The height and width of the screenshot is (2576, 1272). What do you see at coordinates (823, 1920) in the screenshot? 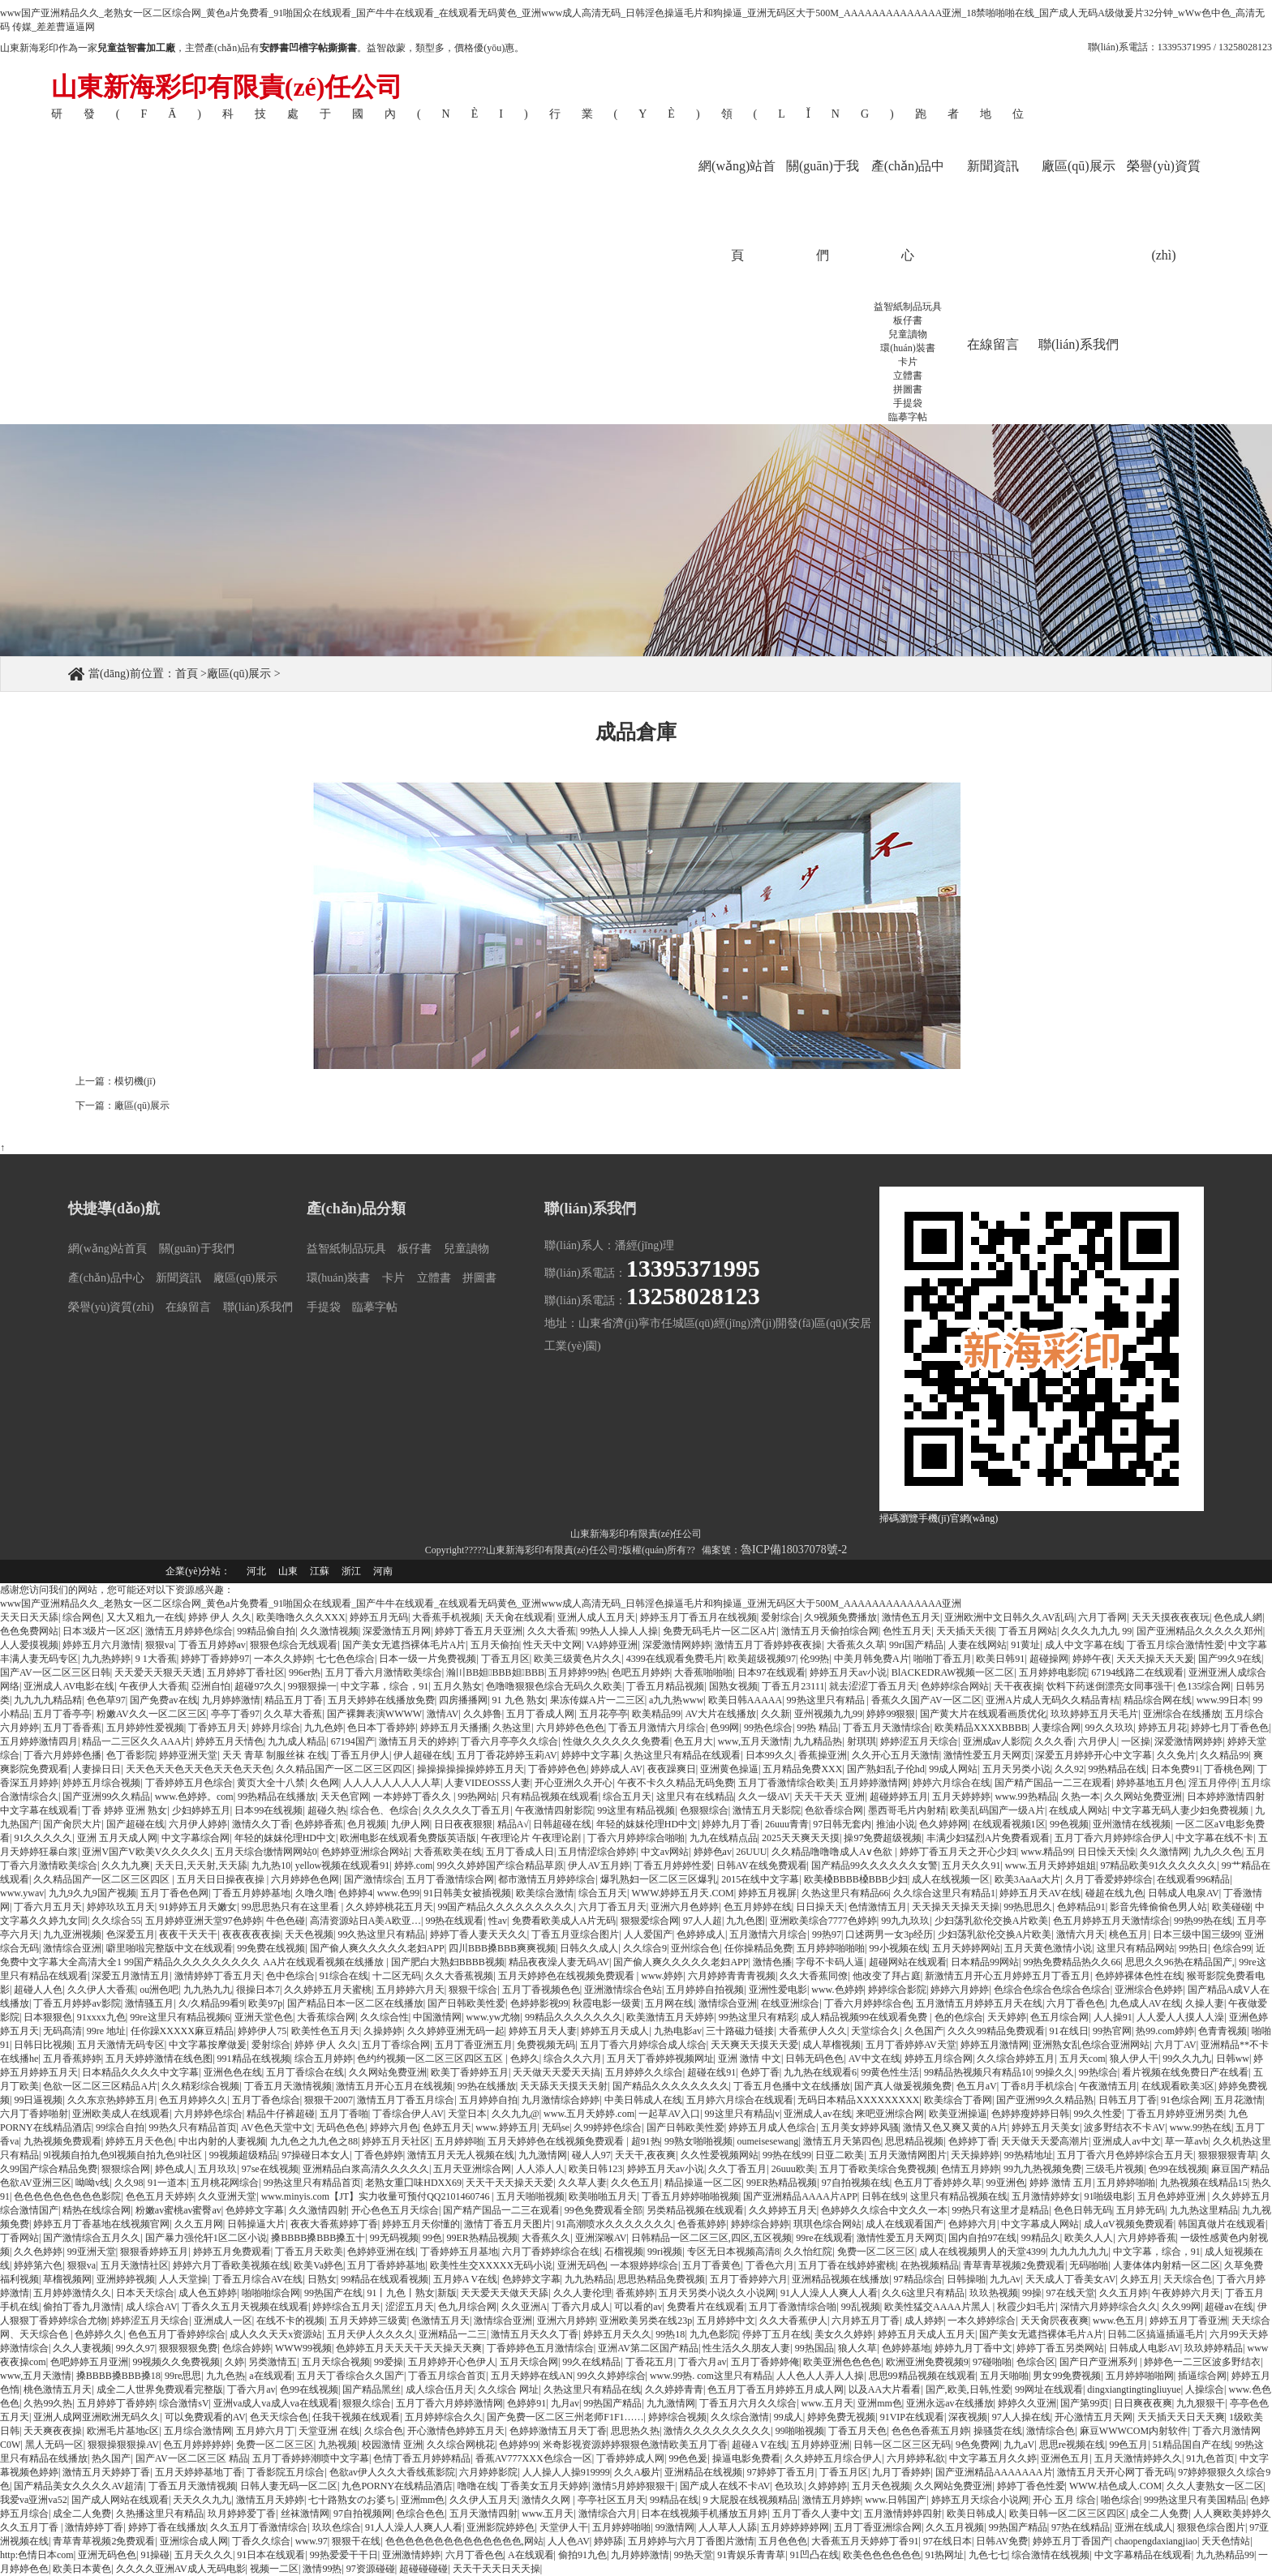
I see `亚洲欧美综合7777色婷婷` at bounding box center [823, 1920].